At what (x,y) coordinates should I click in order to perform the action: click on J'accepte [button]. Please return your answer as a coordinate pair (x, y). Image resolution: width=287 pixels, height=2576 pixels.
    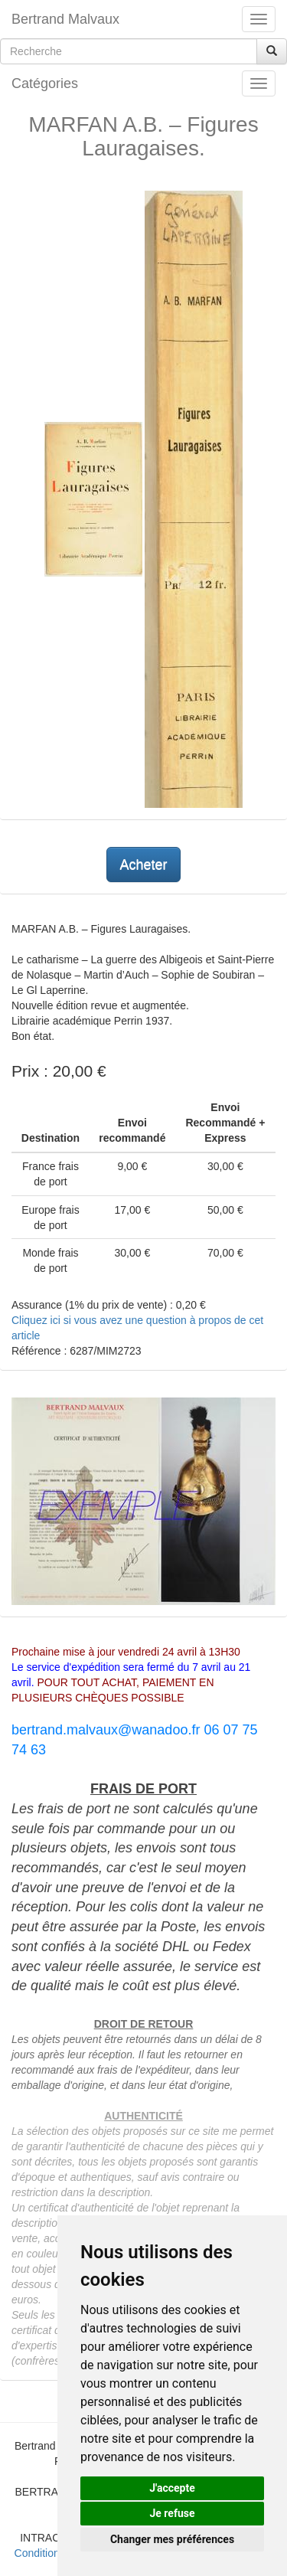
    Looking at the image, I should click on (172, 2488).